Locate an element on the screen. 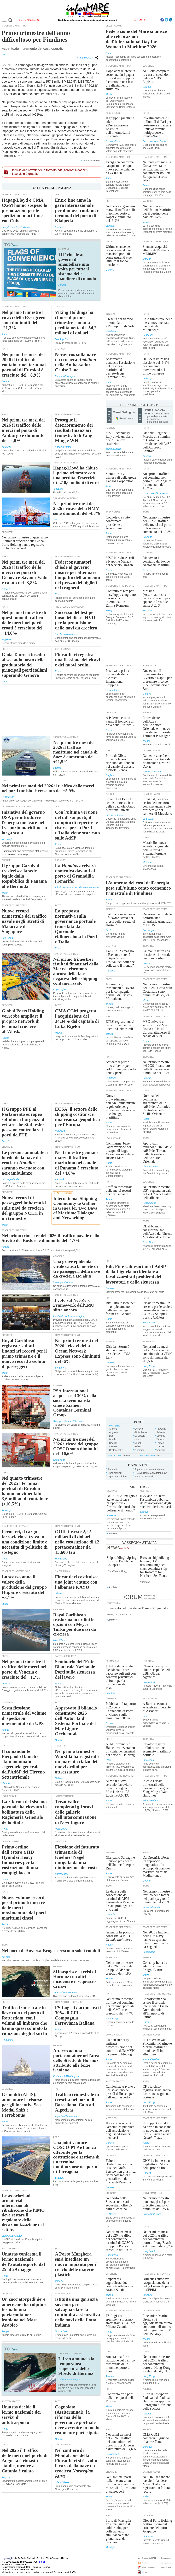  Shipbuilding's Spring Illusion: Backbone Collapses is located at coordinates (121, 1561).